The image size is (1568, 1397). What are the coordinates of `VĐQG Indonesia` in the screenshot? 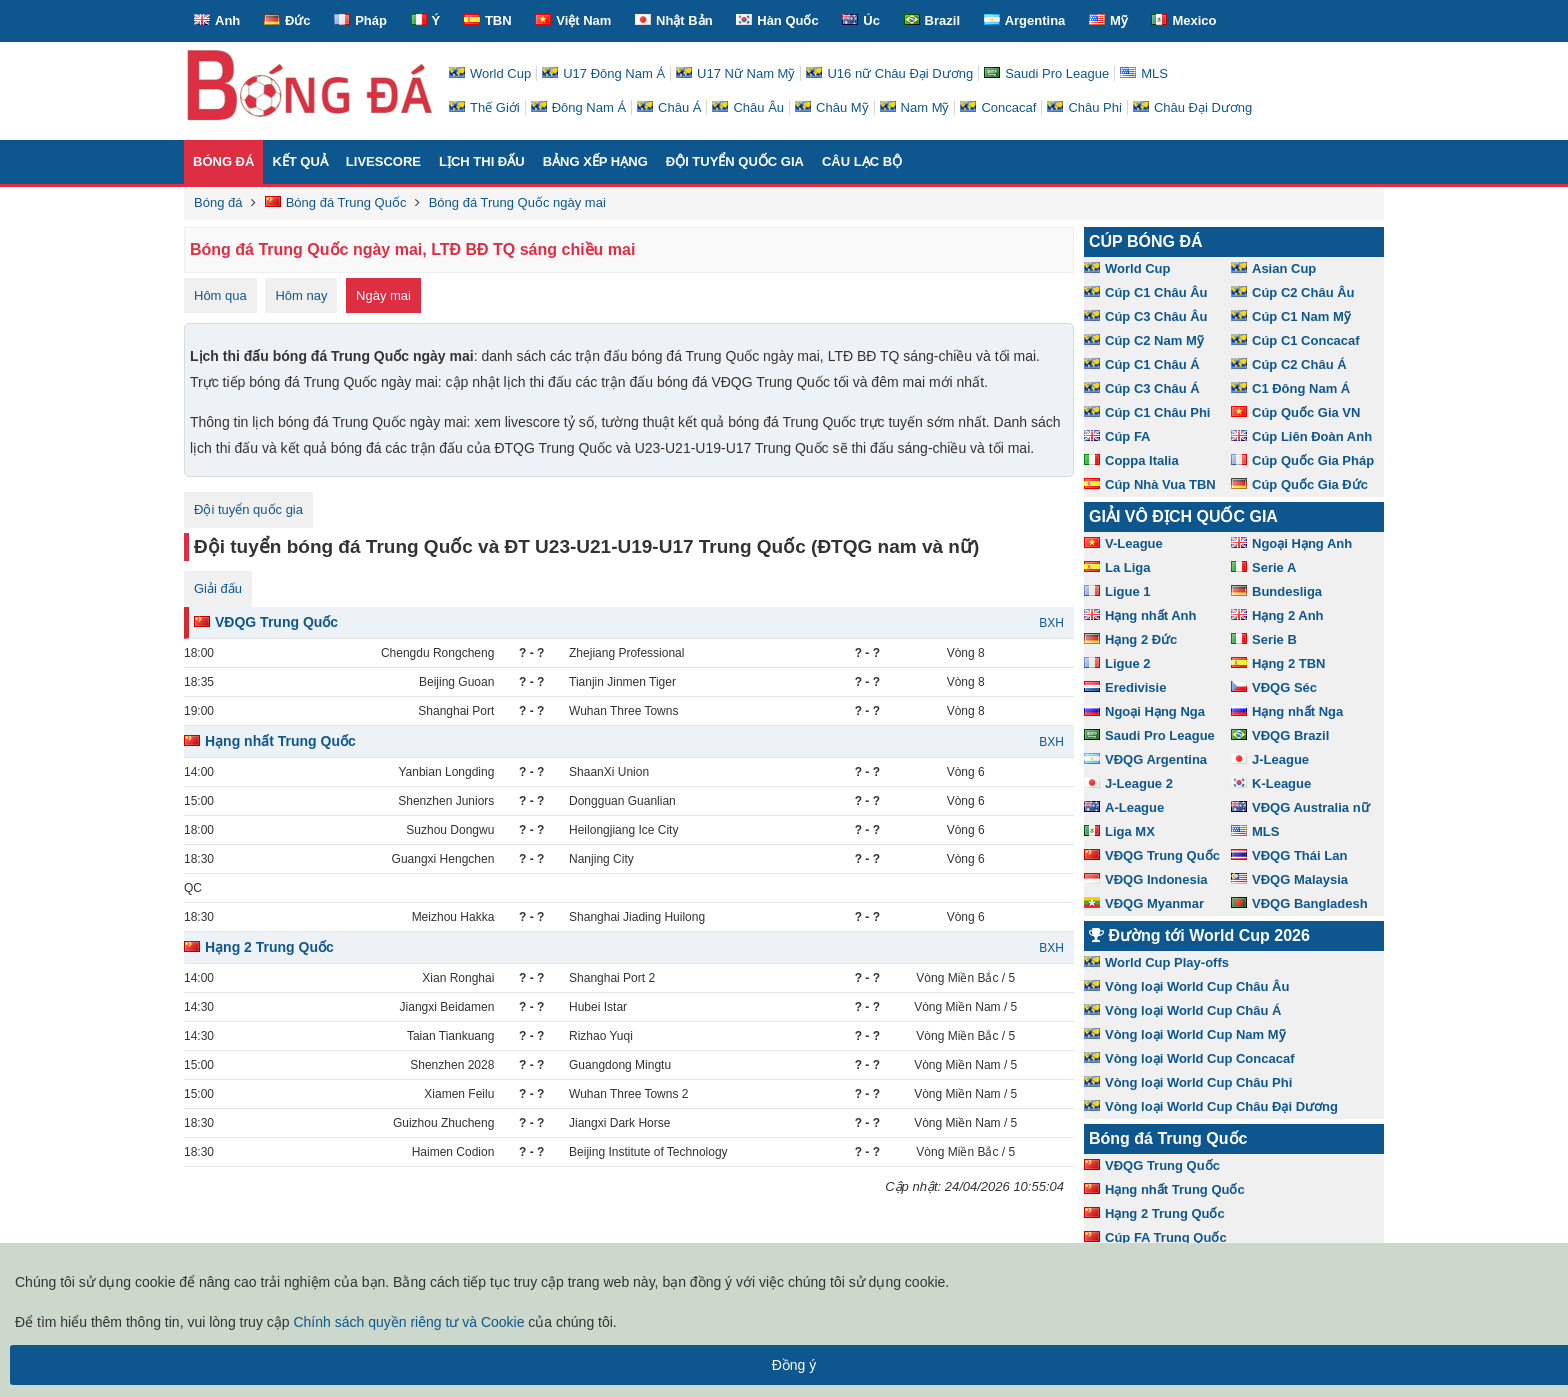 It's located at (1146, 879).